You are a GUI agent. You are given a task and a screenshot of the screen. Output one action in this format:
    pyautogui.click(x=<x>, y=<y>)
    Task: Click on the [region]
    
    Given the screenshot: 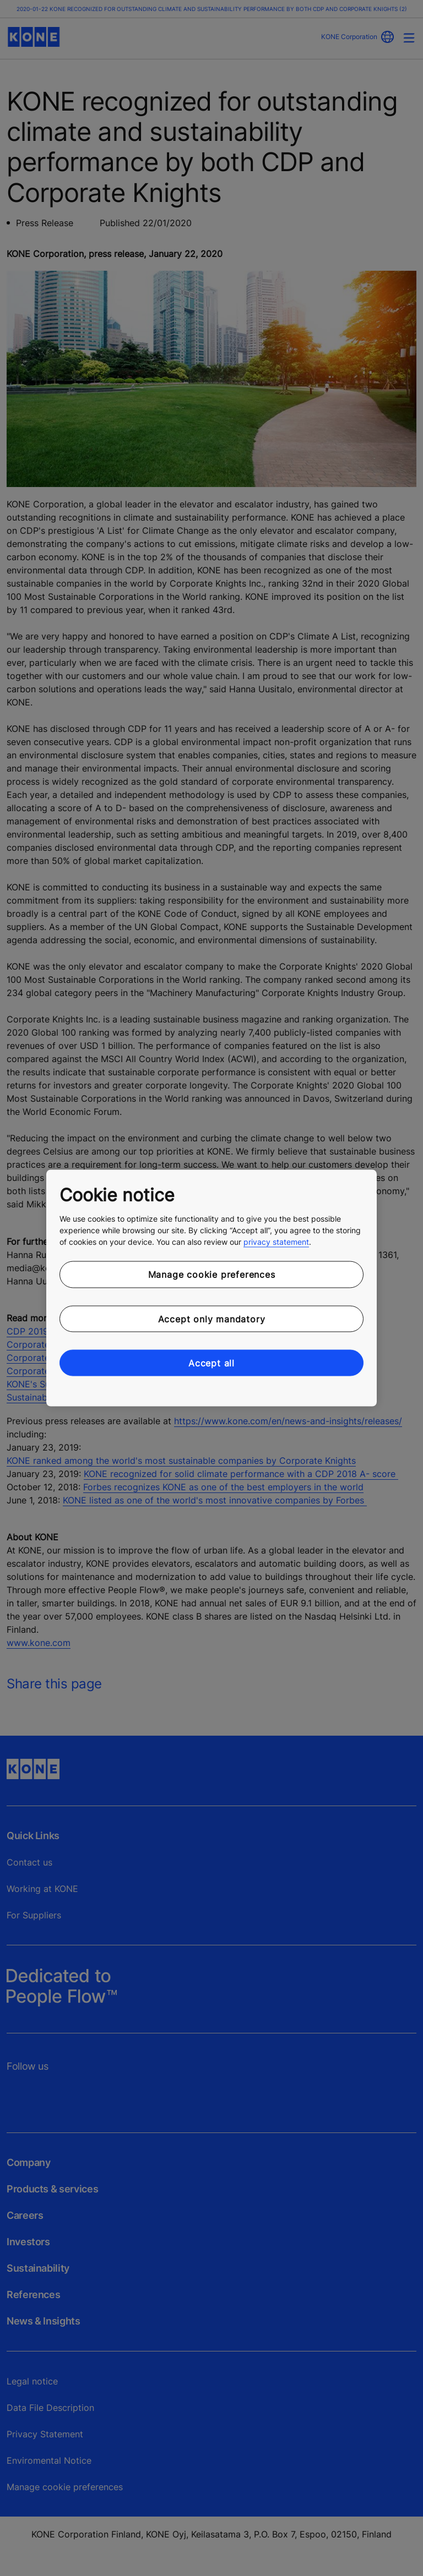 What is the action you would take?
    pyautogui.click(x=211, y=1288)
    